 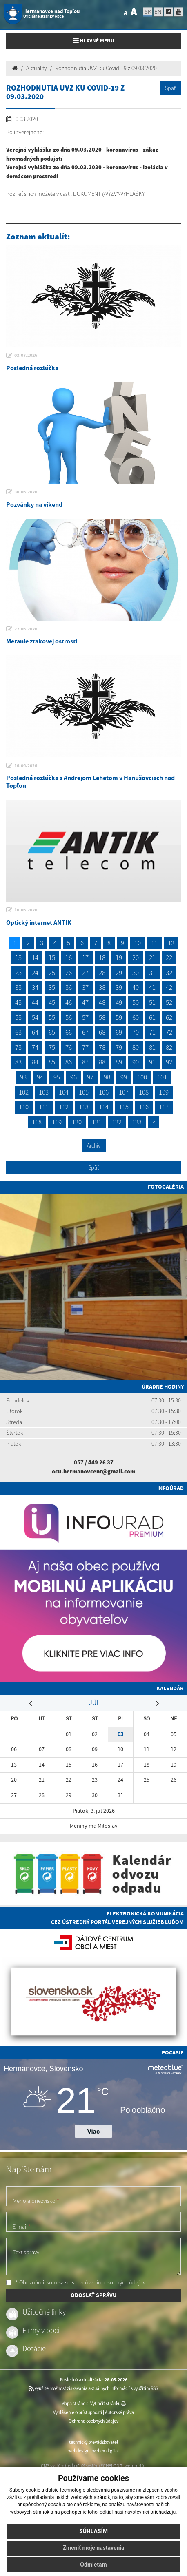 I want to click on 101, so click(x=162, y=1076).